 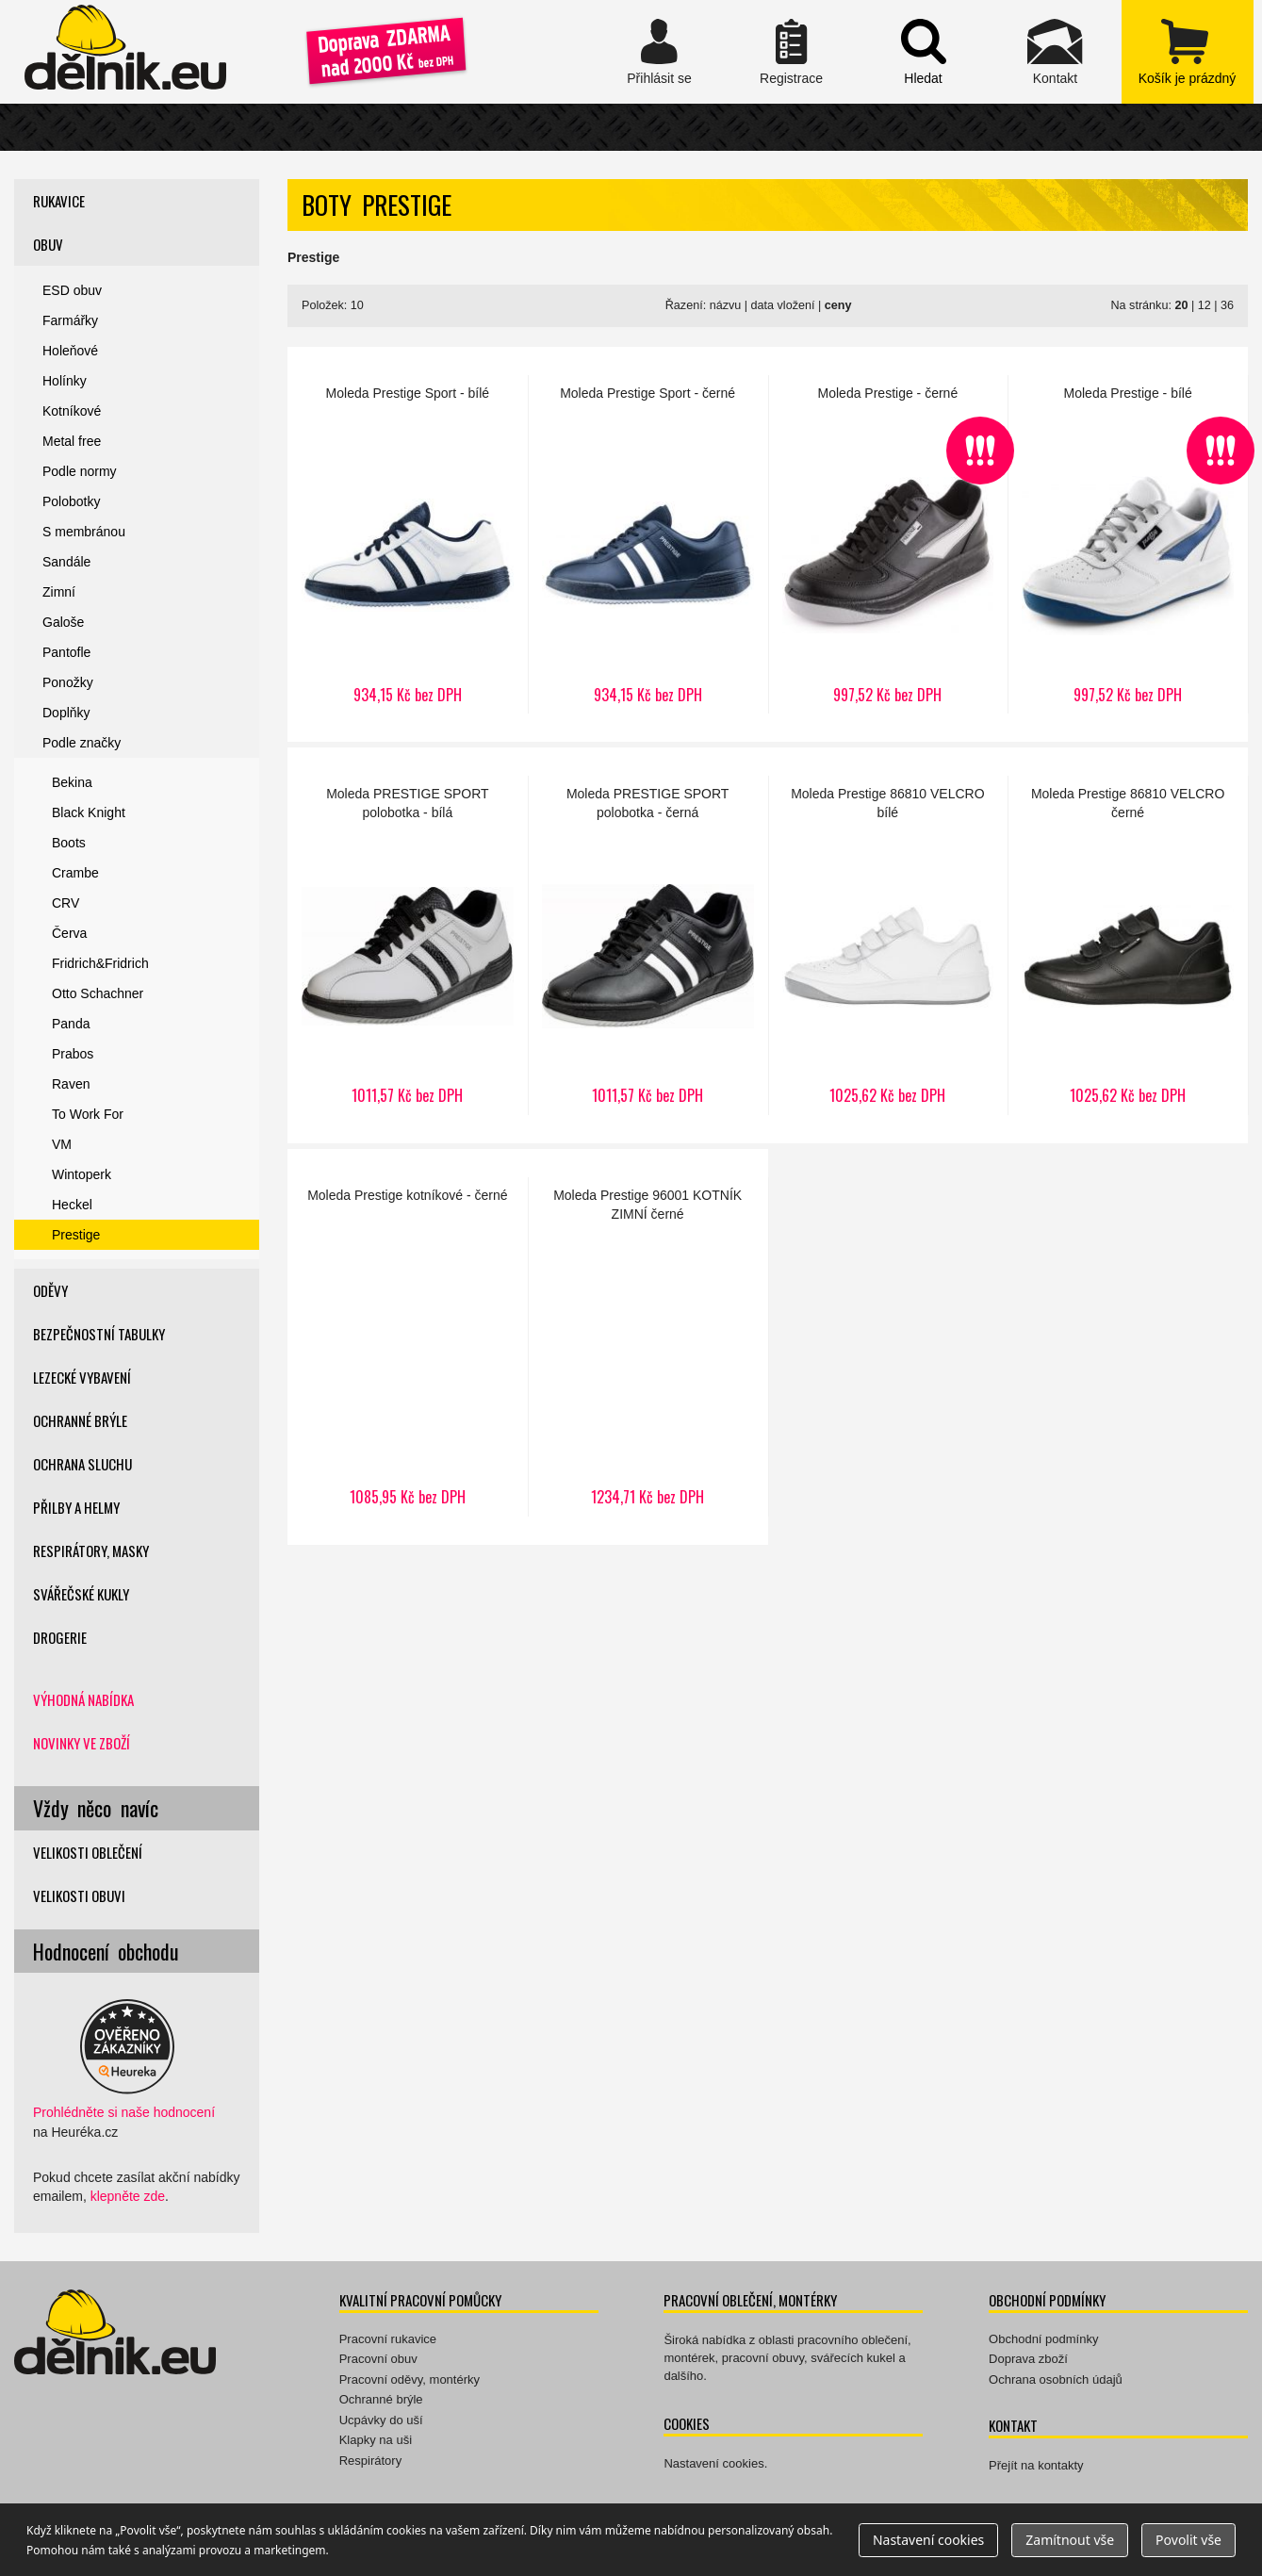 I want to click on Oděvy, so click(x=50, y=1290).